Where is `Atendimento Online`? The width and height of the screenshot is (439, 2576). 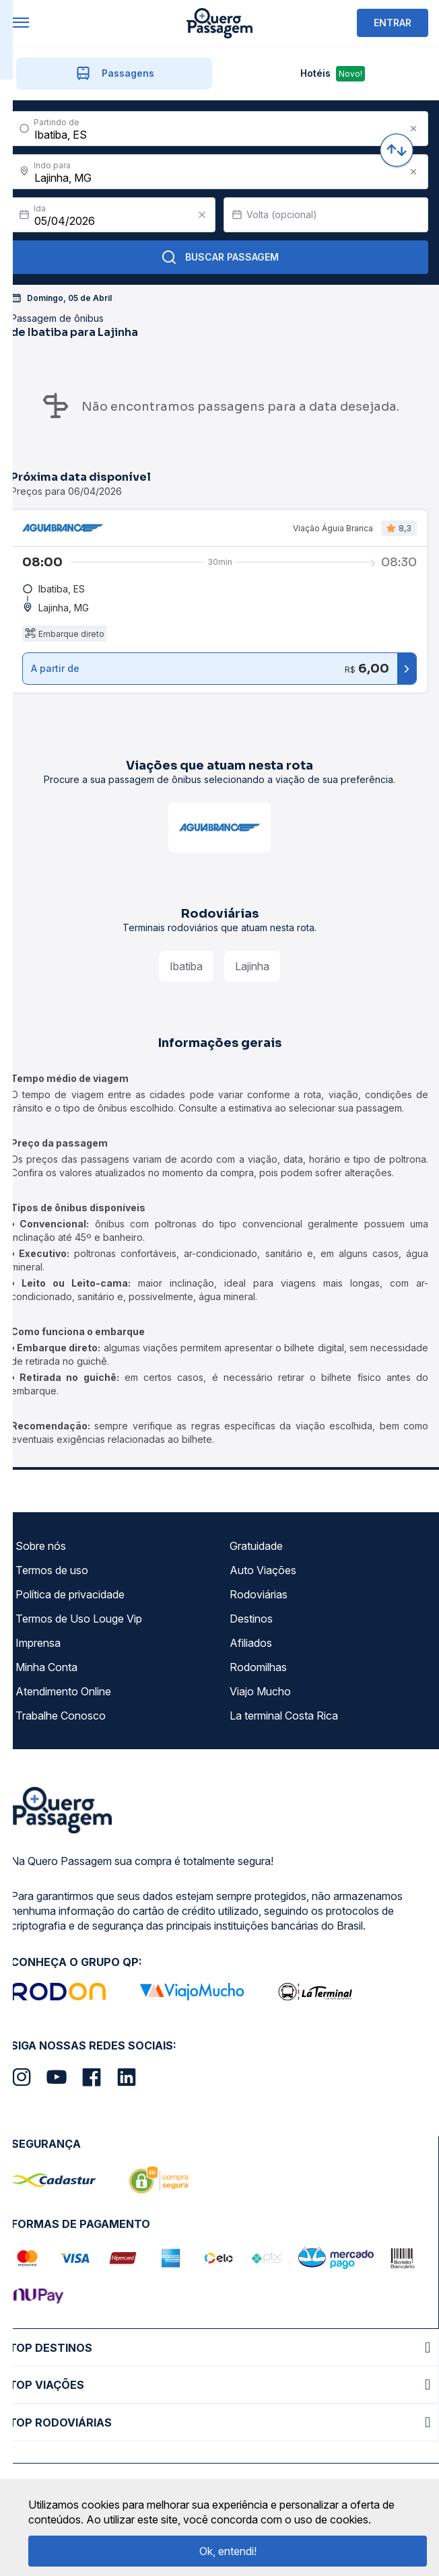
Atendimento Online is located at coordinates (63, 1691).